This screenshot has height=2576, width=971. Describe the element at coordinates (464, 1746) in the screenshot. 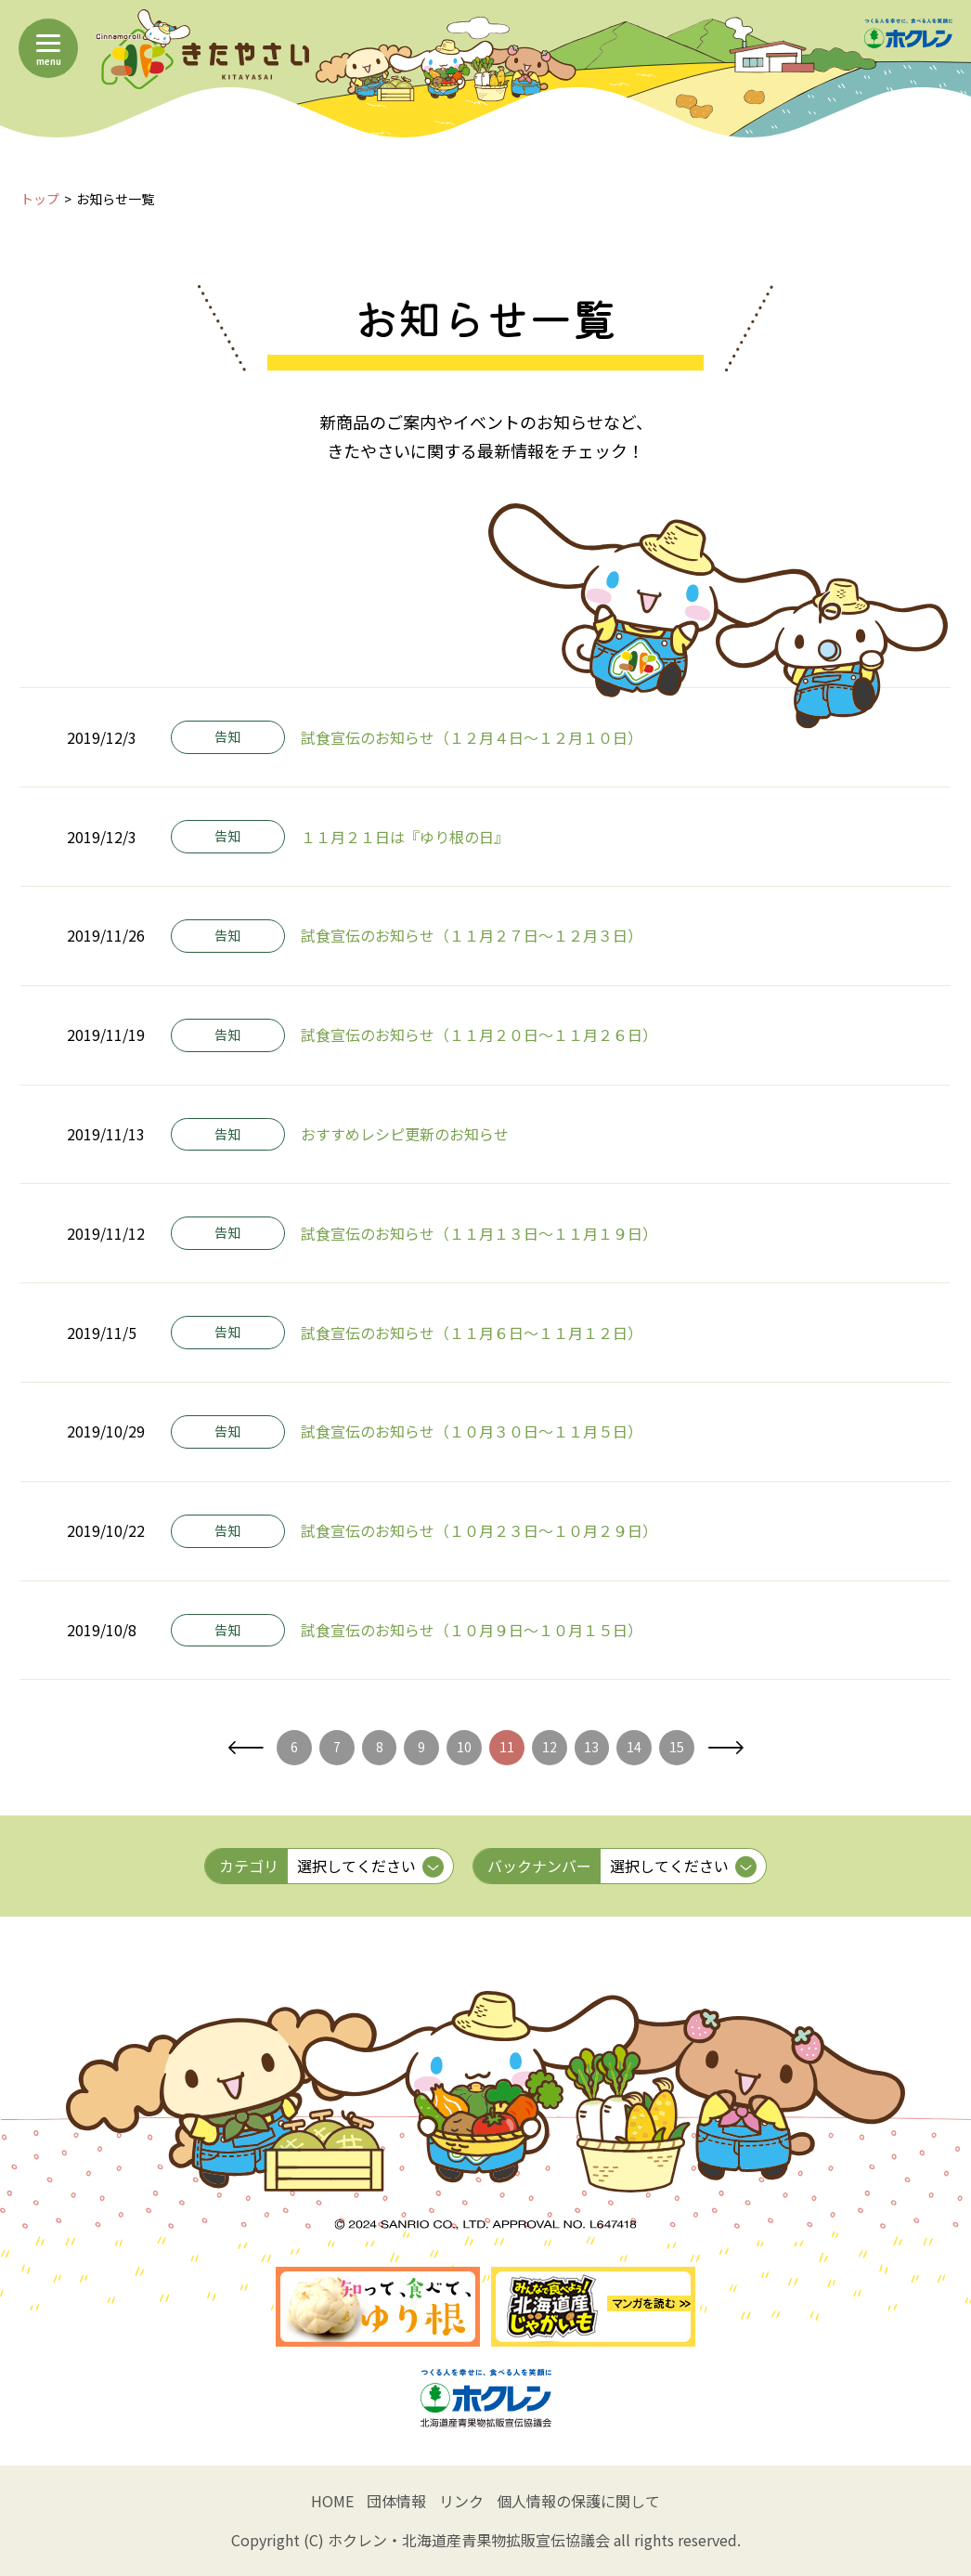

I see `10` at that location.